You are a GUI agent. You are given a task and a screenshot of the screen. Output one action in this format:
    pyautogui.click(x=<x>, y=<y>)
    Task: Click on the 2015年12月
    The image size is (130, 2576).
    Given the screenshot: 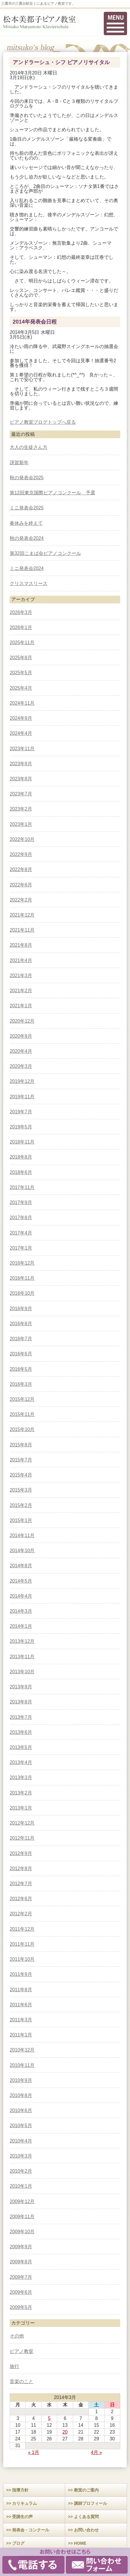 What is the action you would take?
    pyautogui.click(x=22, y=1399)
    